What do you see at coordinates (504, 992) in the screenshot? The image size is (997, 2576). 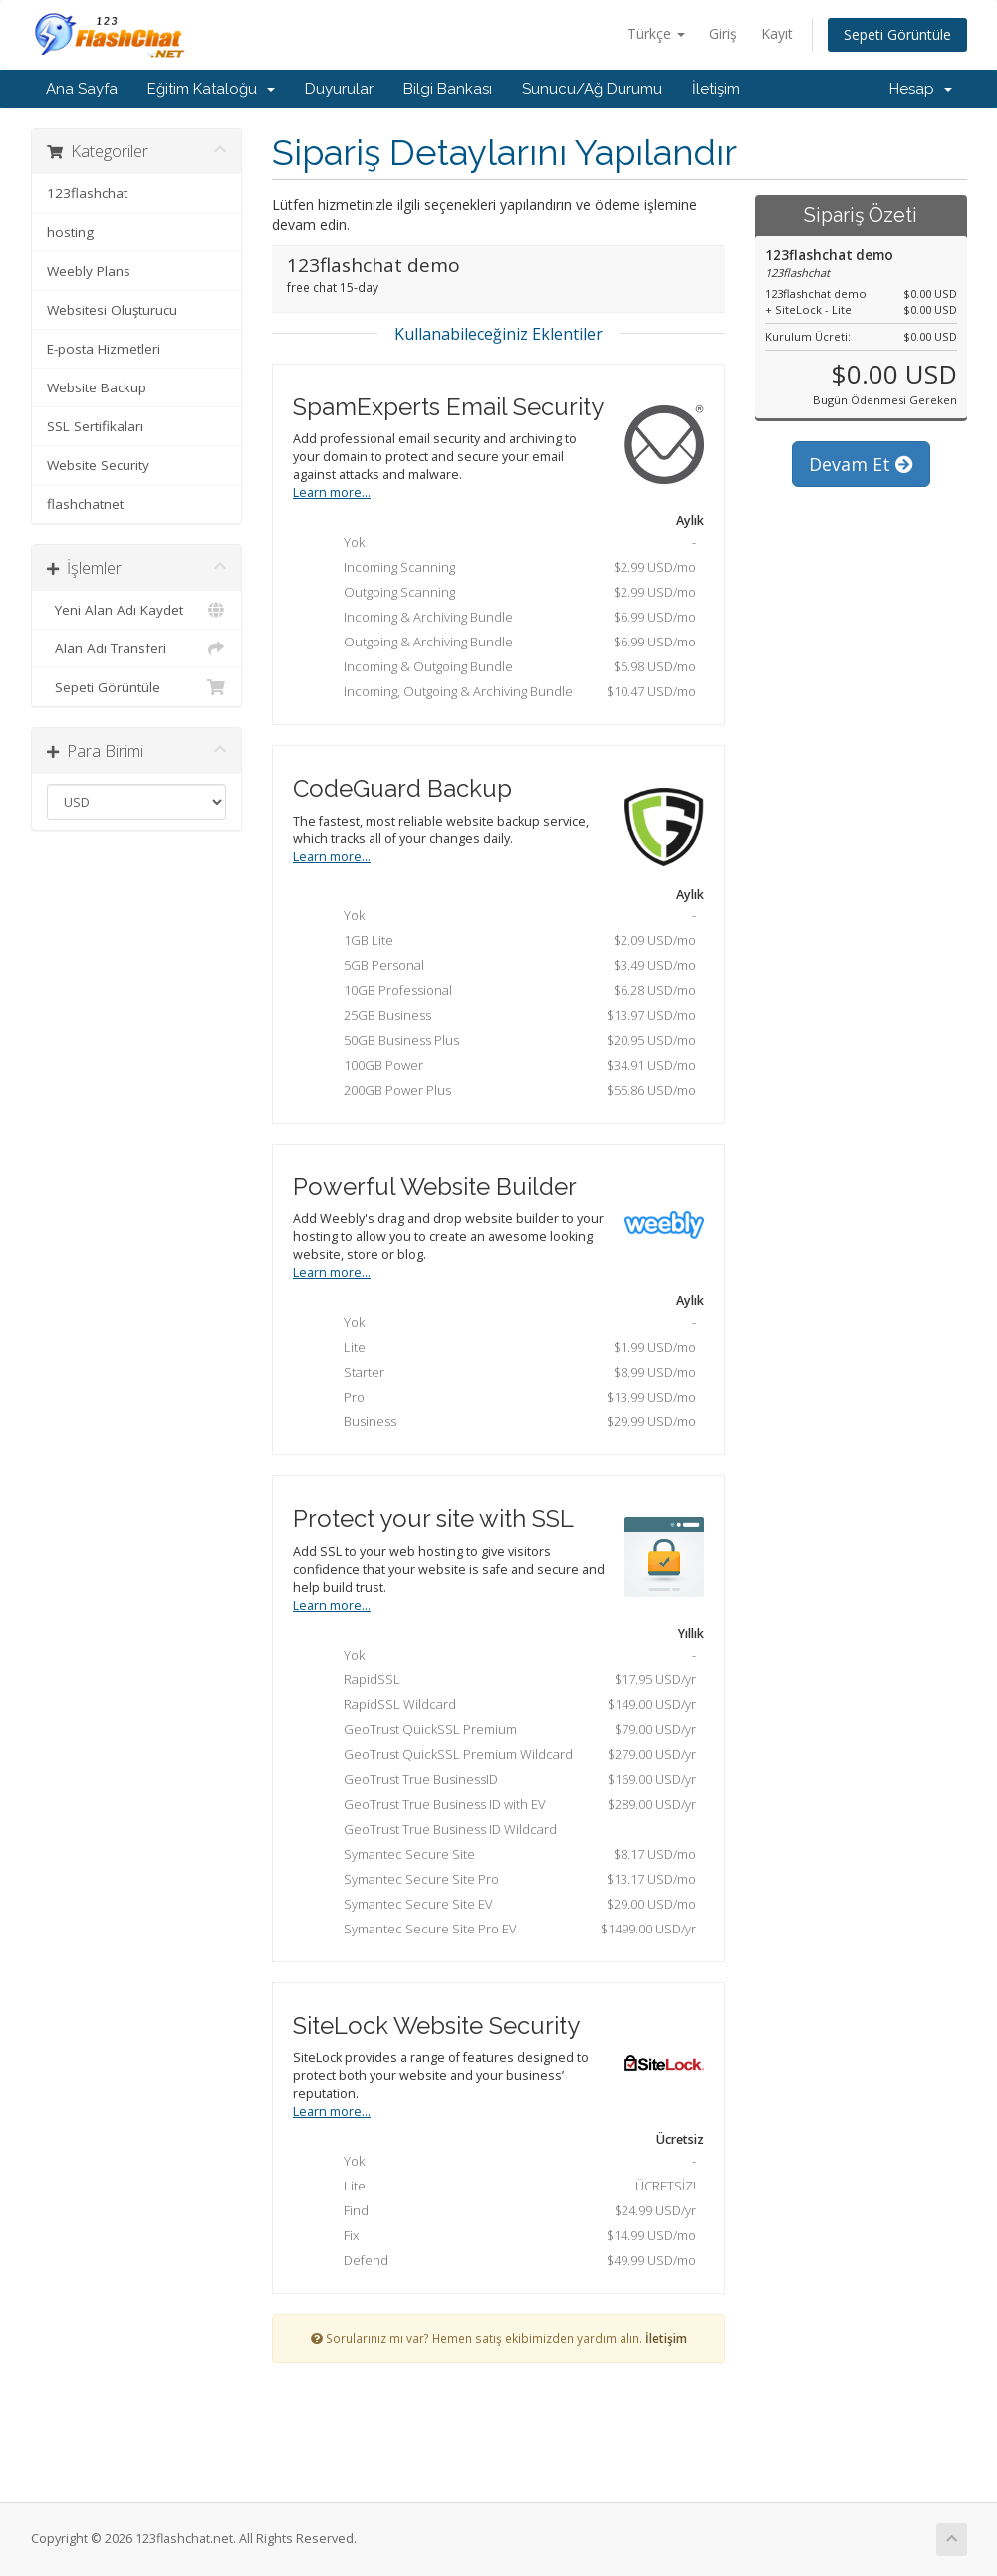 I see `10GB Professional` at bounding box center [504, 992].